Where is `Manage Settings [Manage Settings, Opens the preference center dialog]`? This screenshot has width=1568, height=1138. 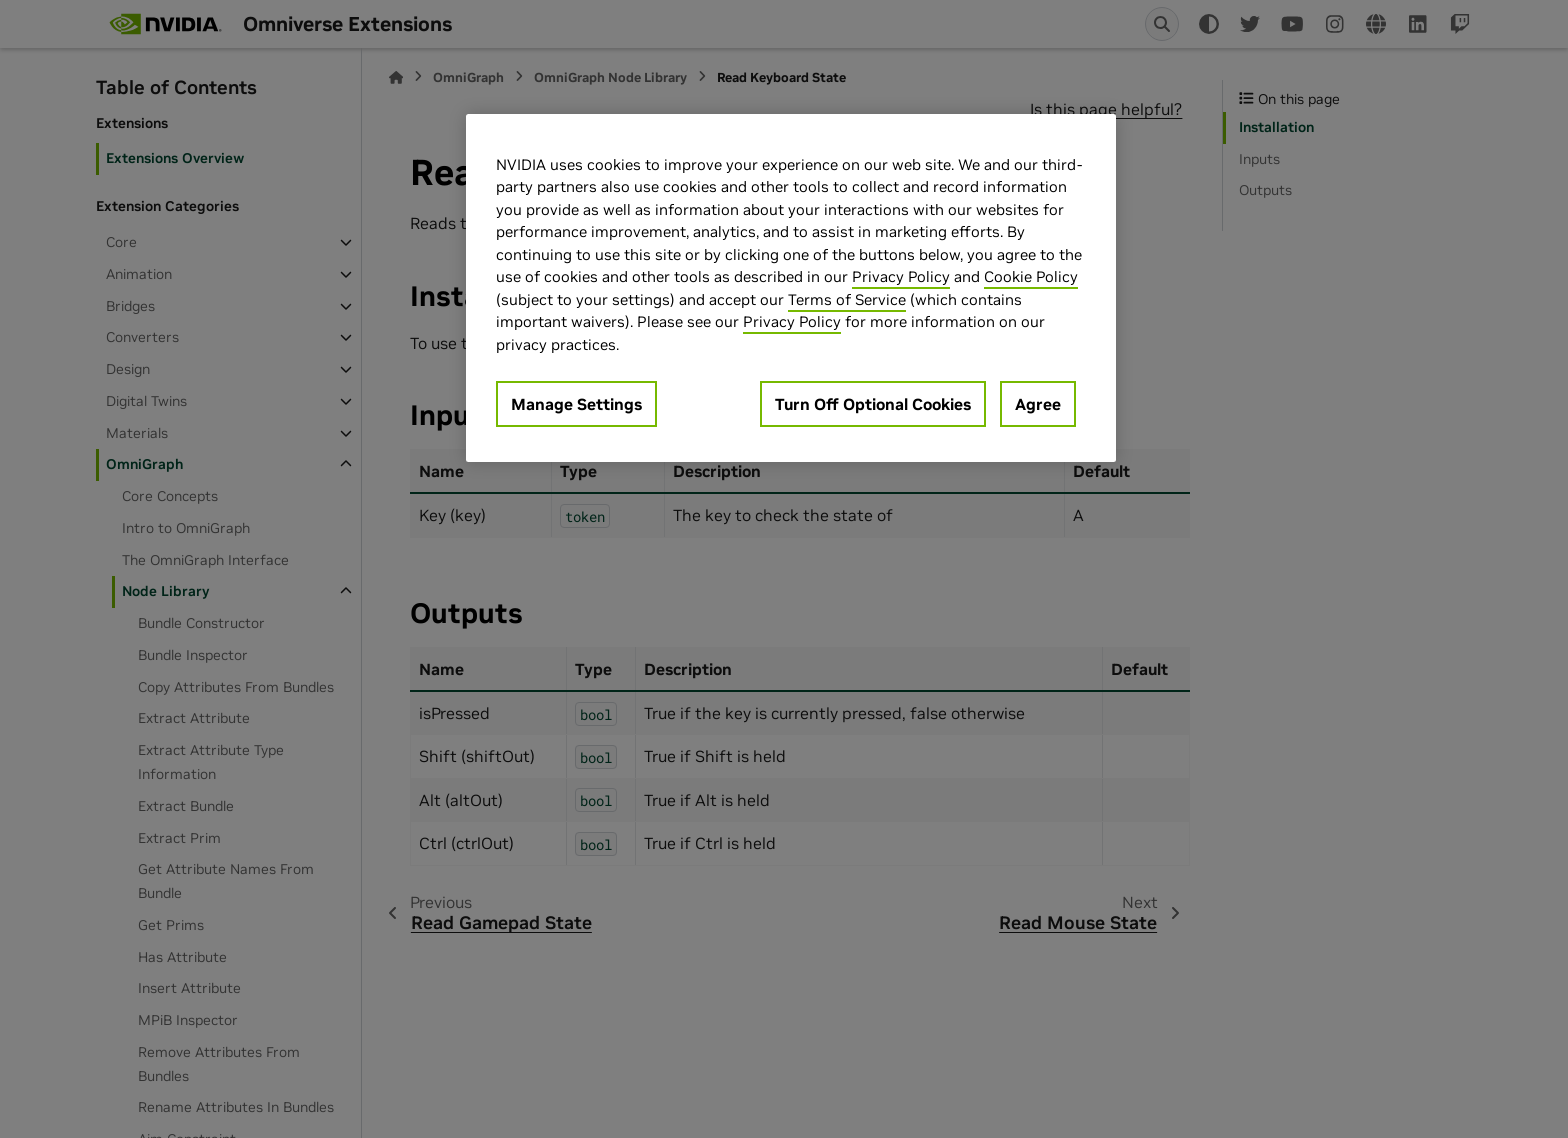 Manage Settings [Manage Settings, Opens the preference center dialog] is located at coordinates (576, 404).